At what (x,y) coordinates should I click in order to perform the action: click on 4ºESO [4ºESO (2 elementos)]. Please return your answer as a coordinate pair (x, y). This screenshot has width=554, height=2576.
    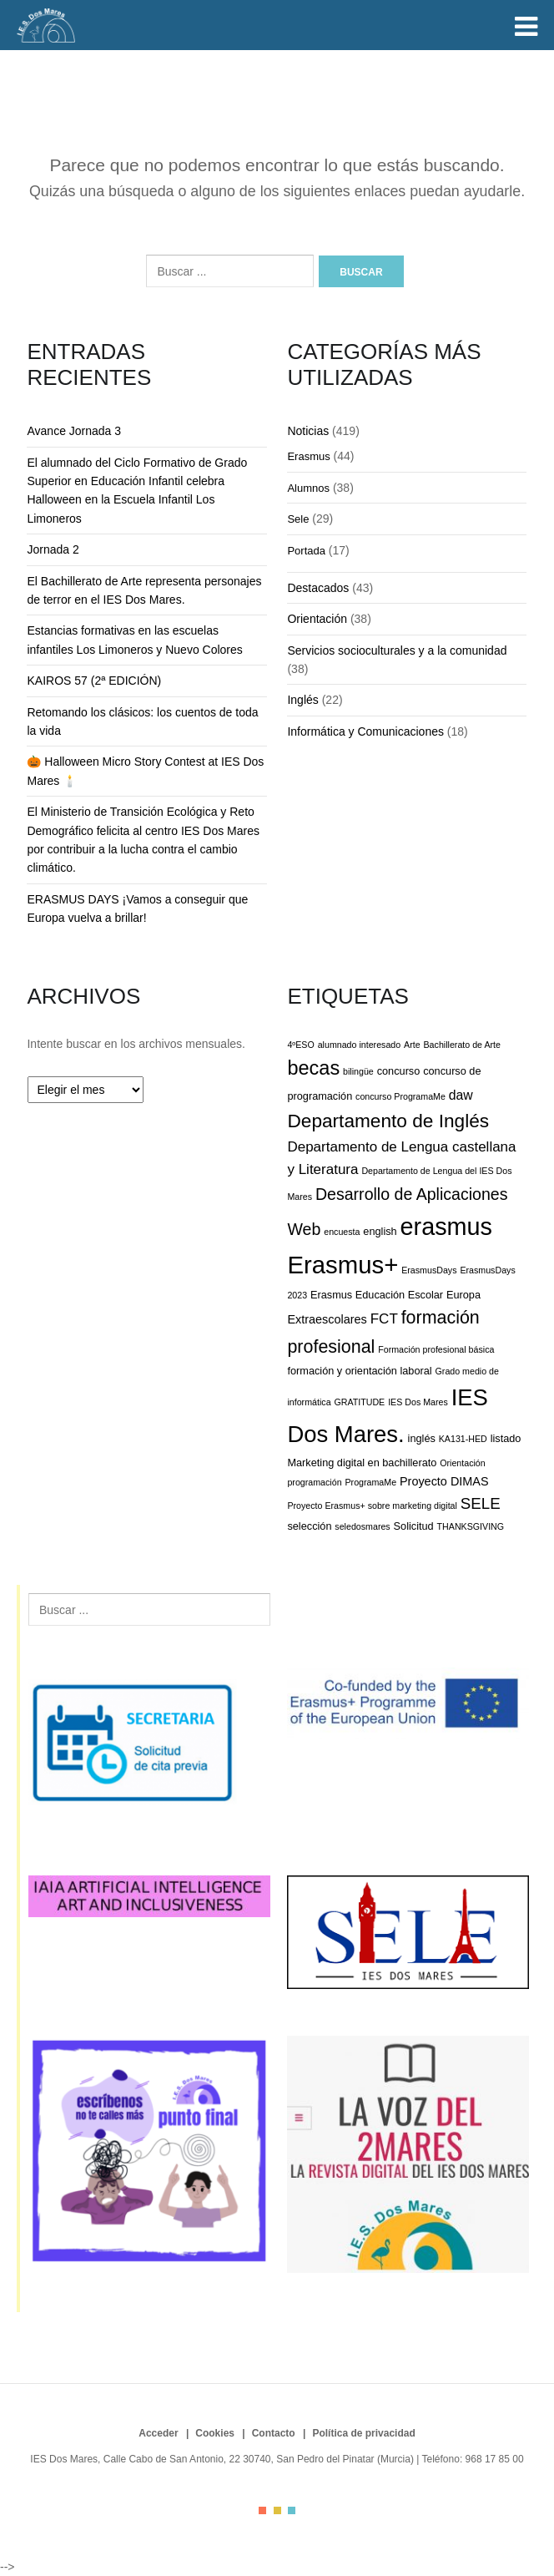
    Looking at the image, I should click on (300, 1045).